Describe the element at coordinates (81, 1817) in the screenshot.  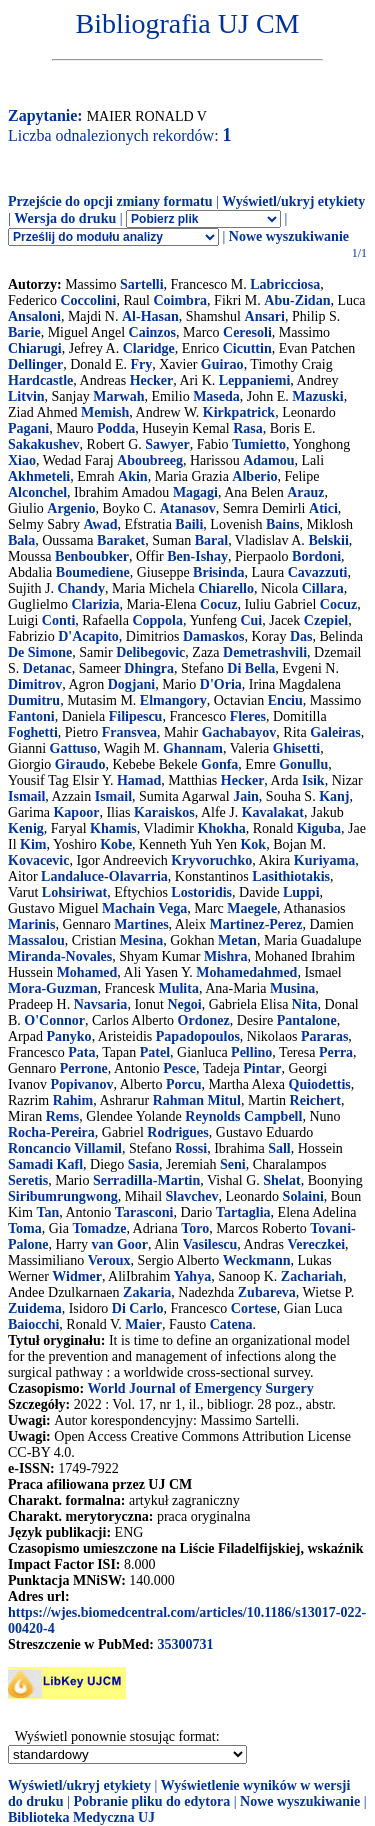
I see `Biblioteka Medyczna UJ` at that location.